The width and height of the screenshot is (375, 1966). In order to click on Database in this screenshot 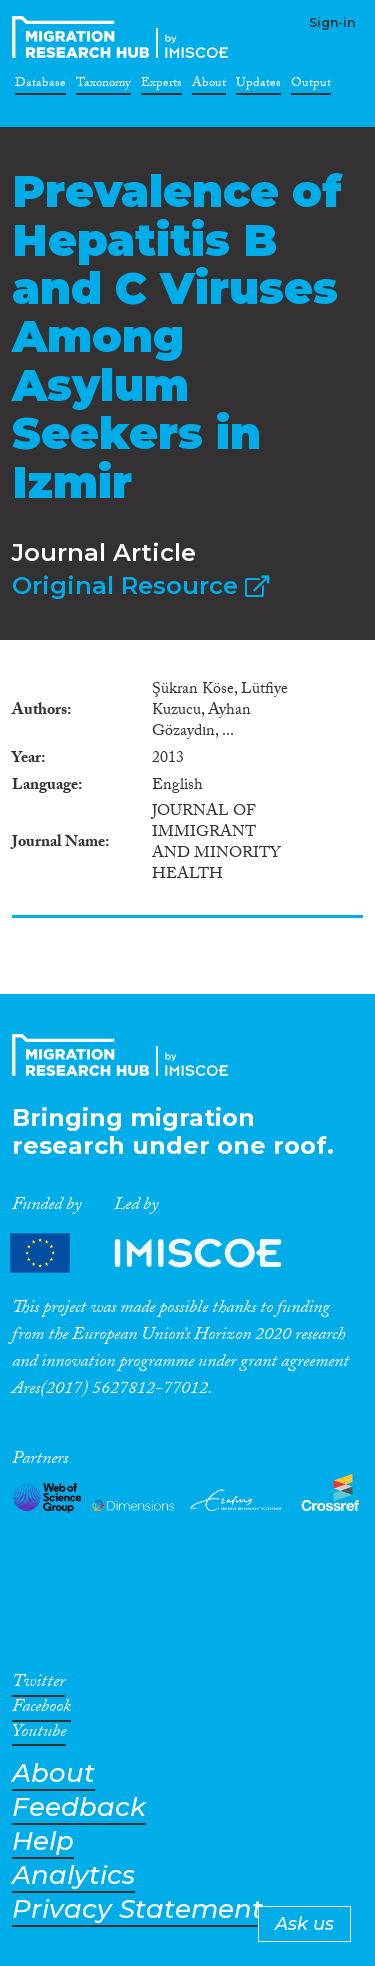, I will do `click(40, 86)`.